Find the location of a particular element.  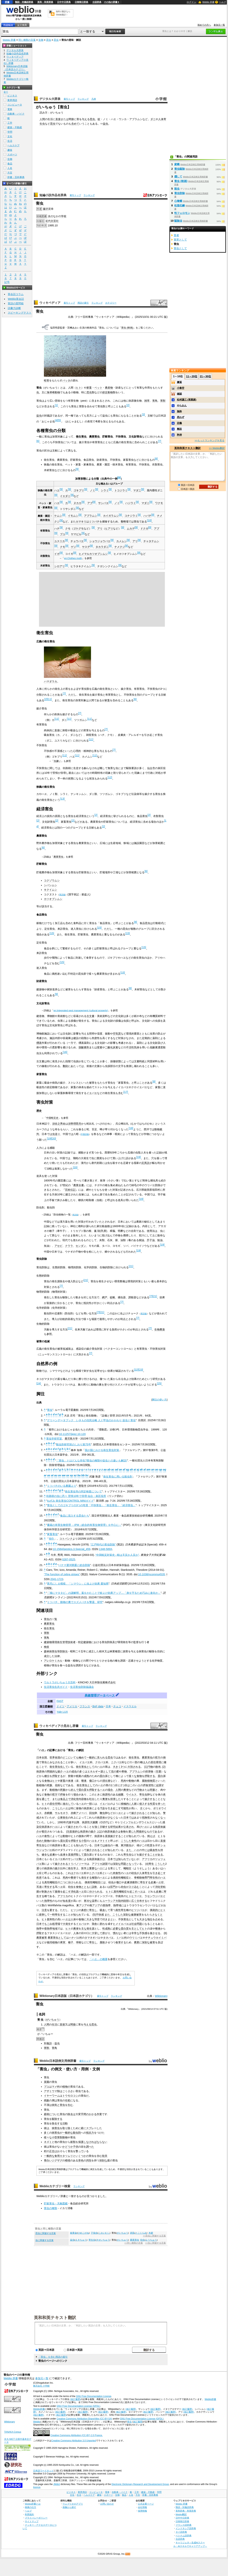

がいちゅう is located at coordinates (52, 2019).